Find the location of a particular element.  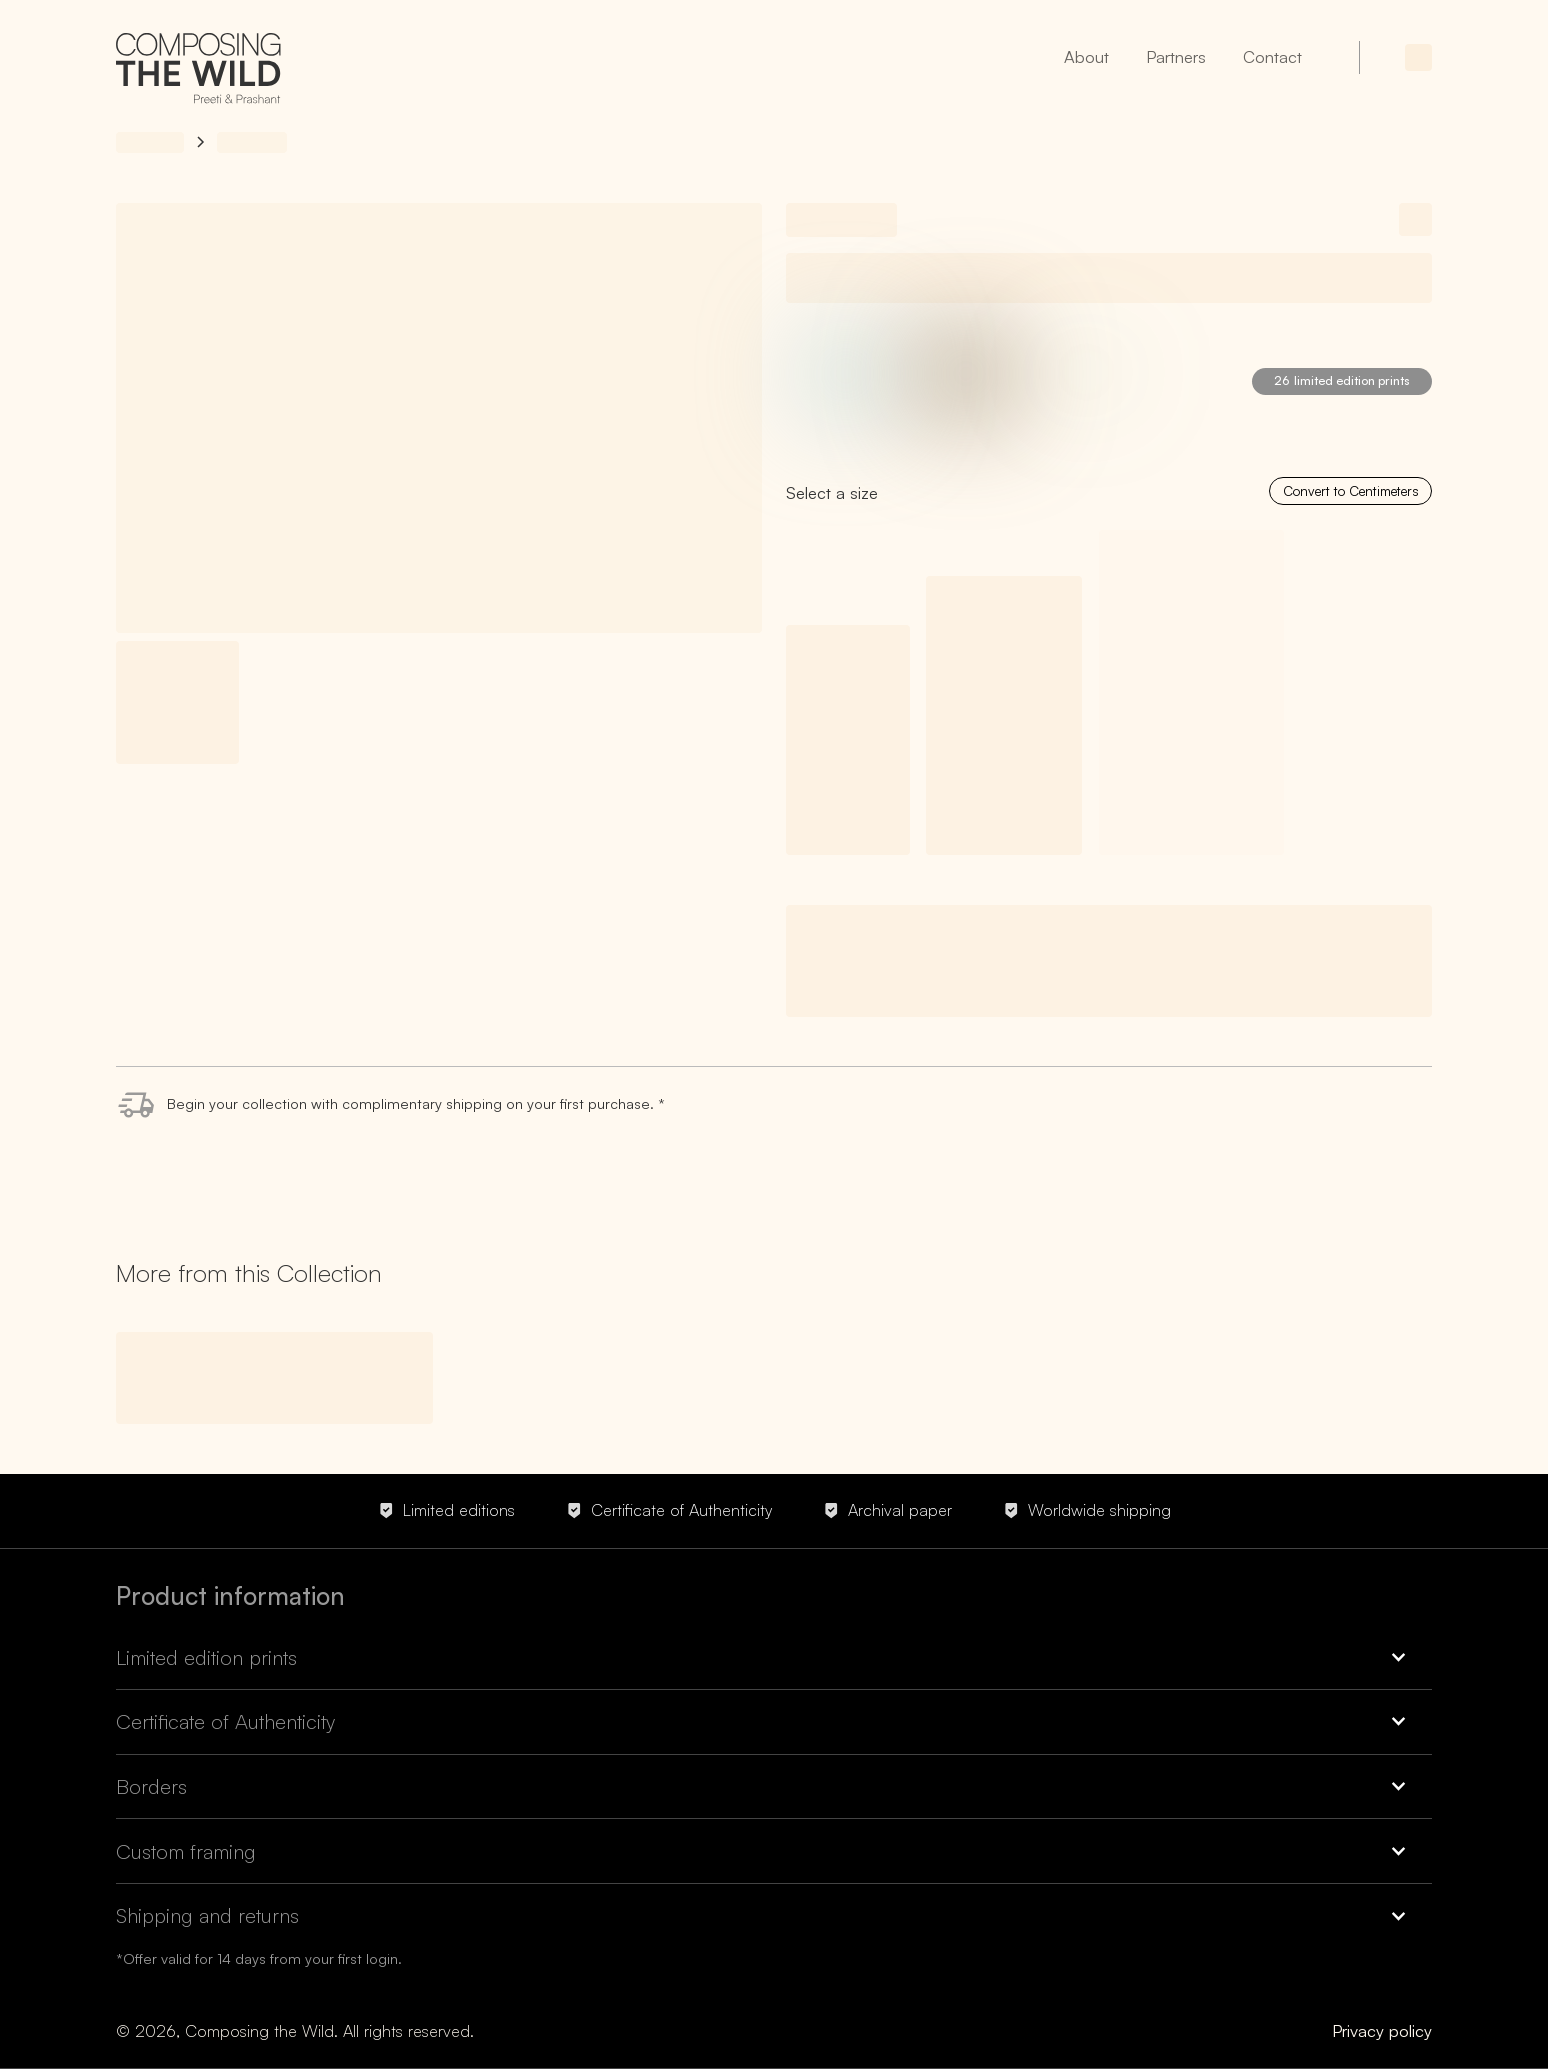

Privacy policy is located at coordinates (1382, 2030).